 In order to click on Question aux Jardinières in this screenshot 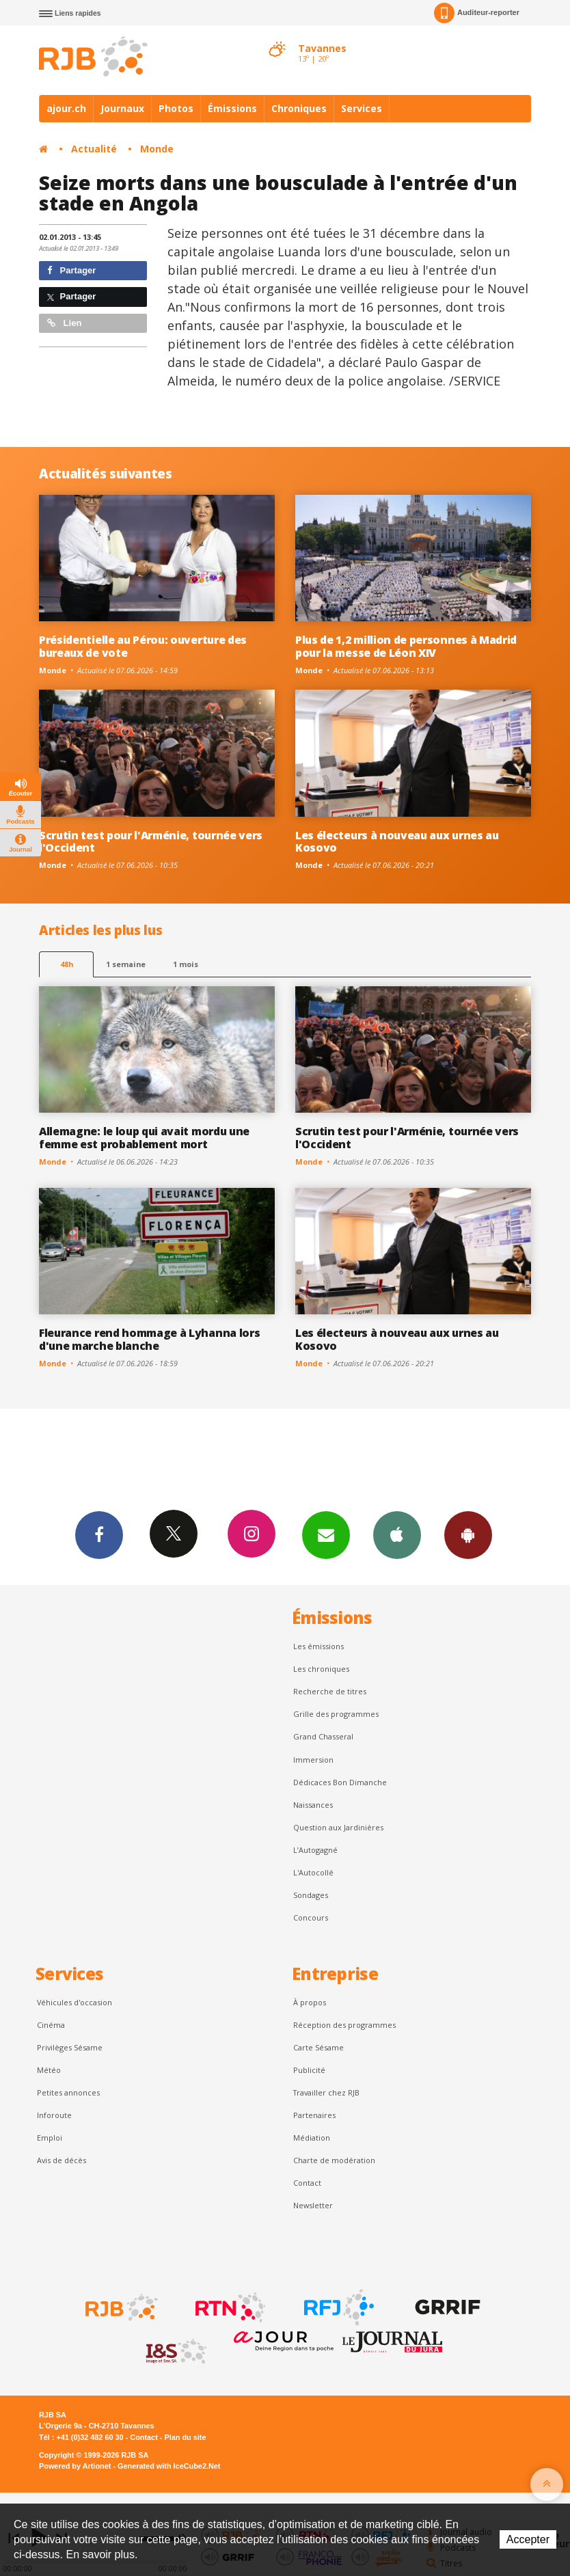, I will do `click(338, 1827)`.